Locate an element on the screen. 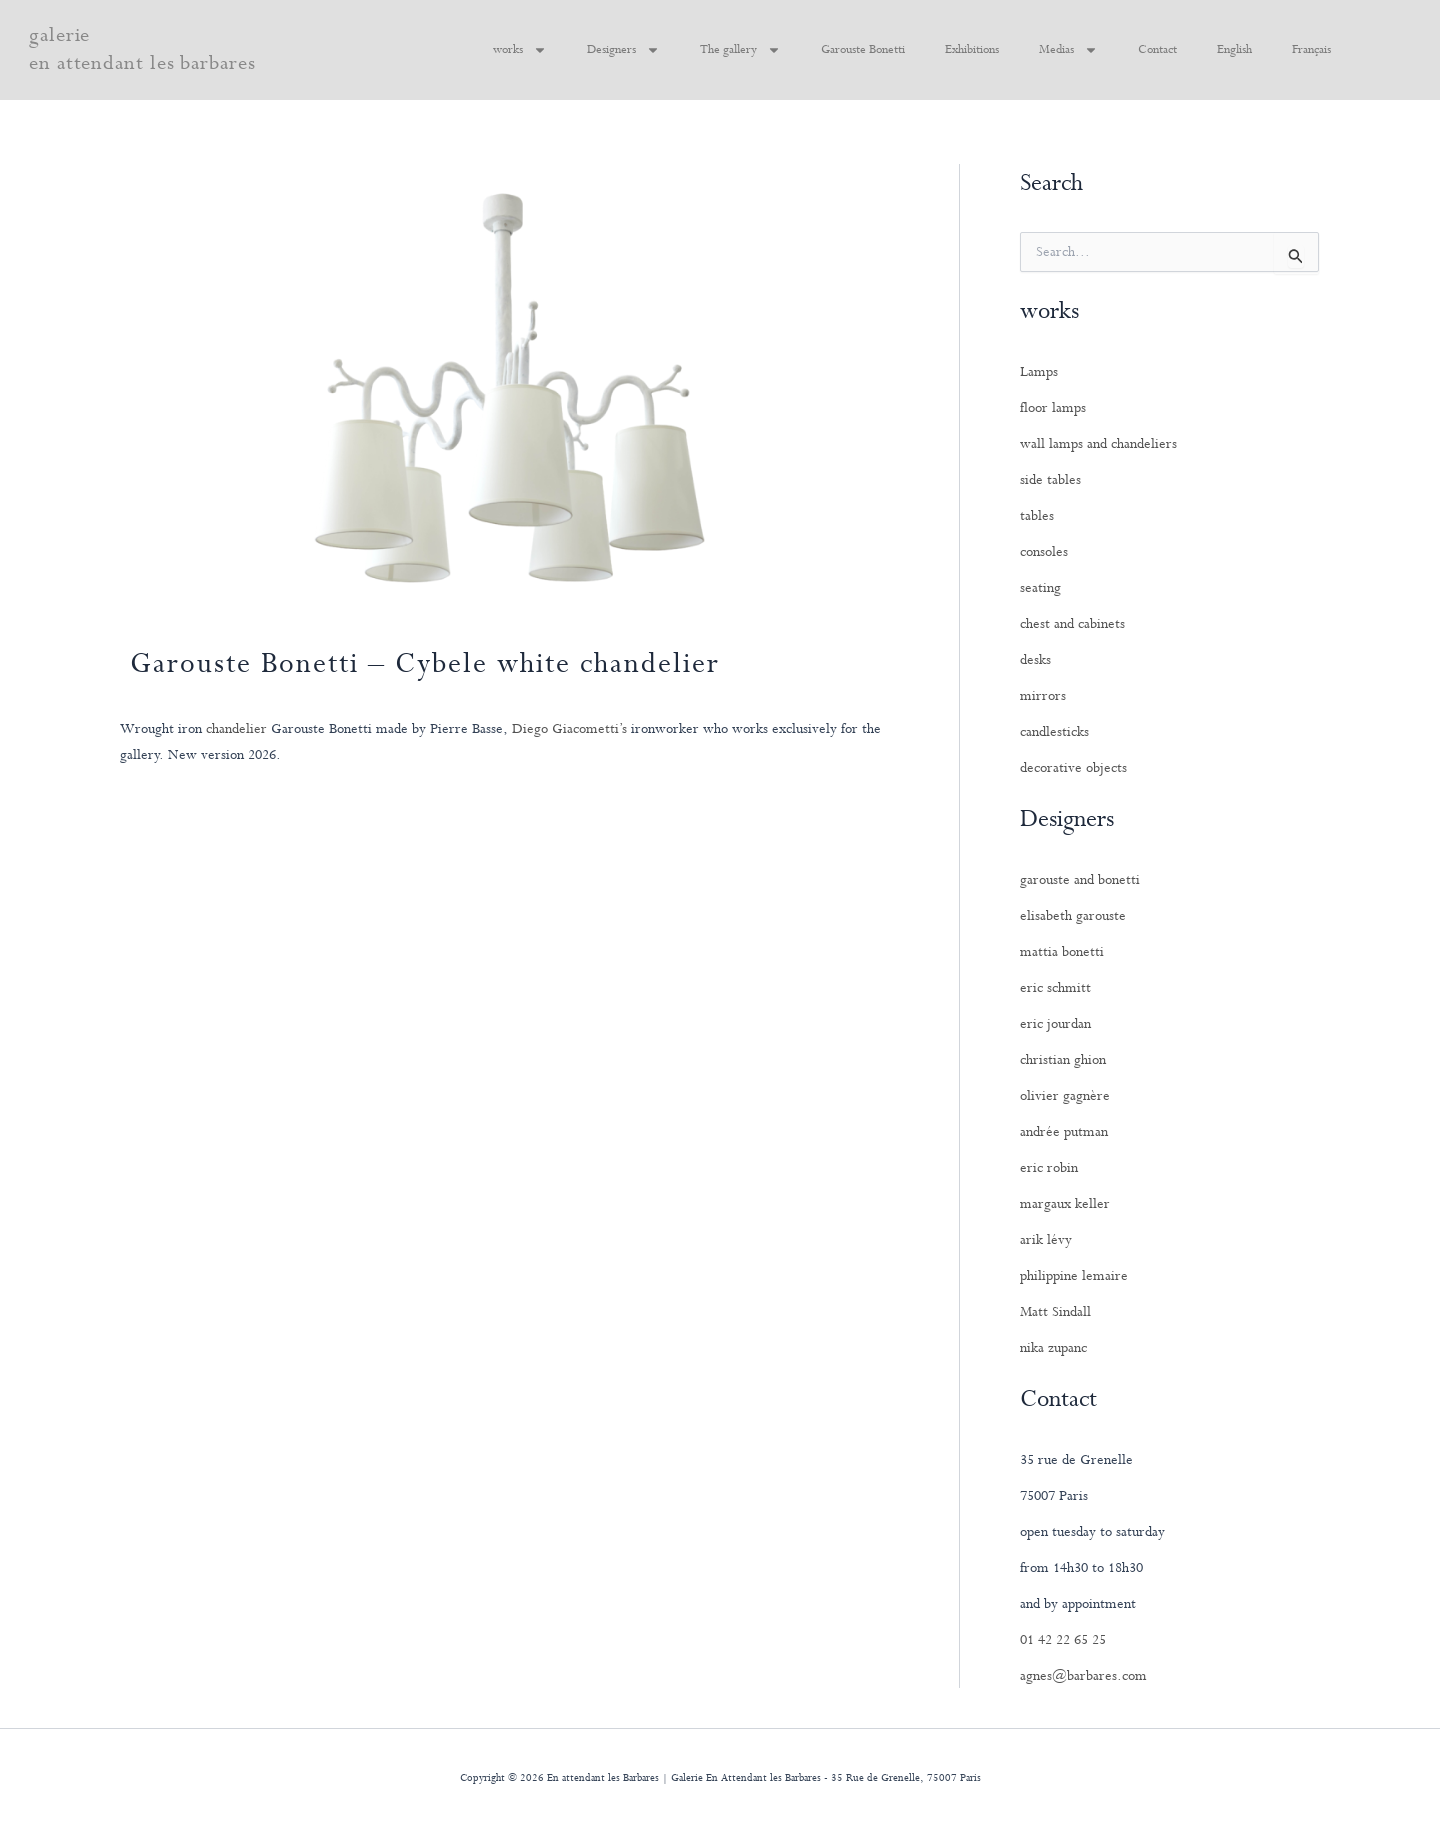 The image size is (1440, 1829). arik lévy is located at coordinates (1046, 1240).